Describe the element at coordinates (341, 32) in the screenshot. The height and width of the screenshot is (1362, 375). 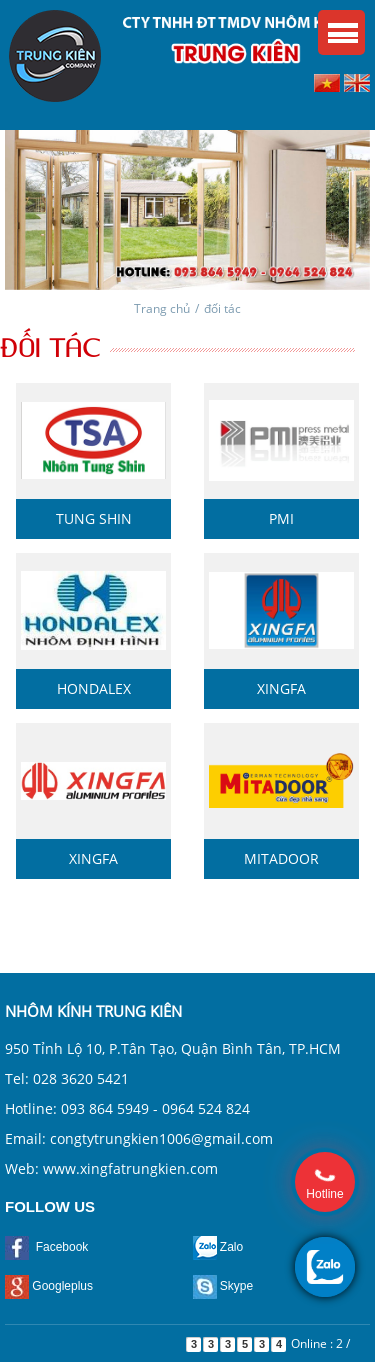
I see `Menu` at that location.